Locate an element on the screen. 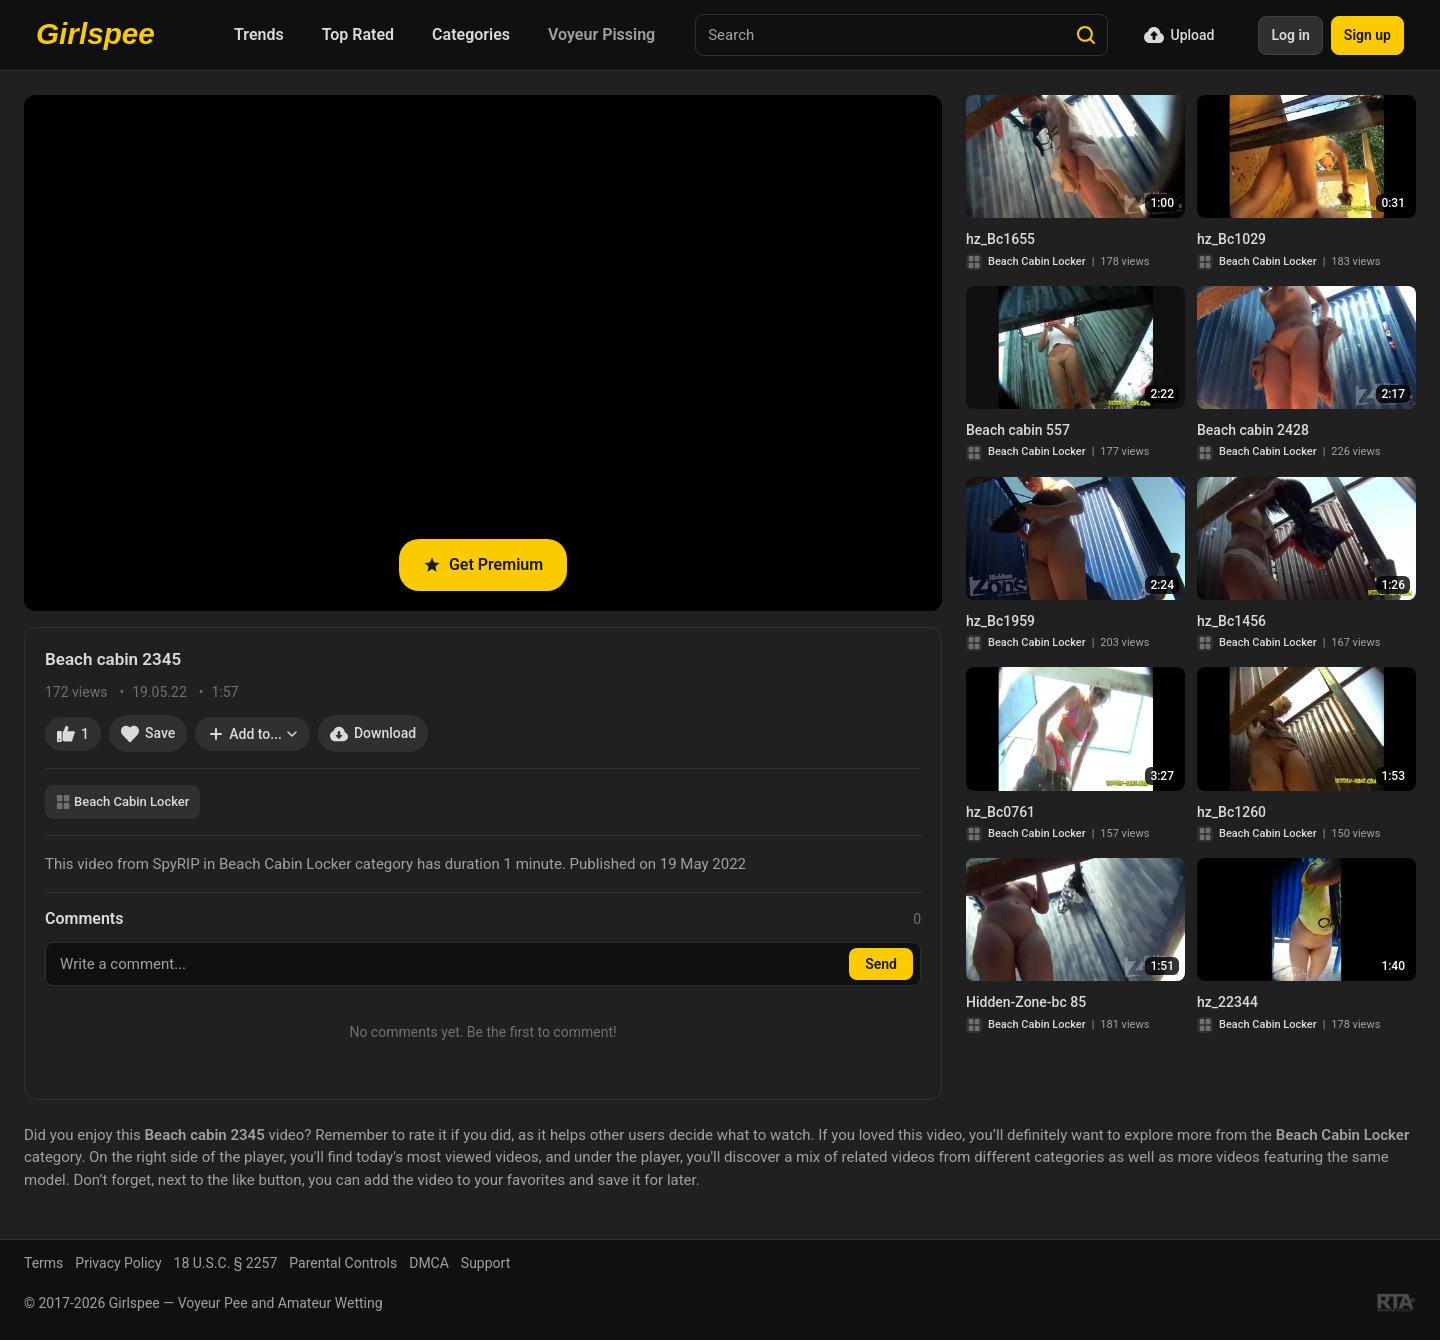 The image size is (1440, 1340). Trends is located at coordinates (259, 34).